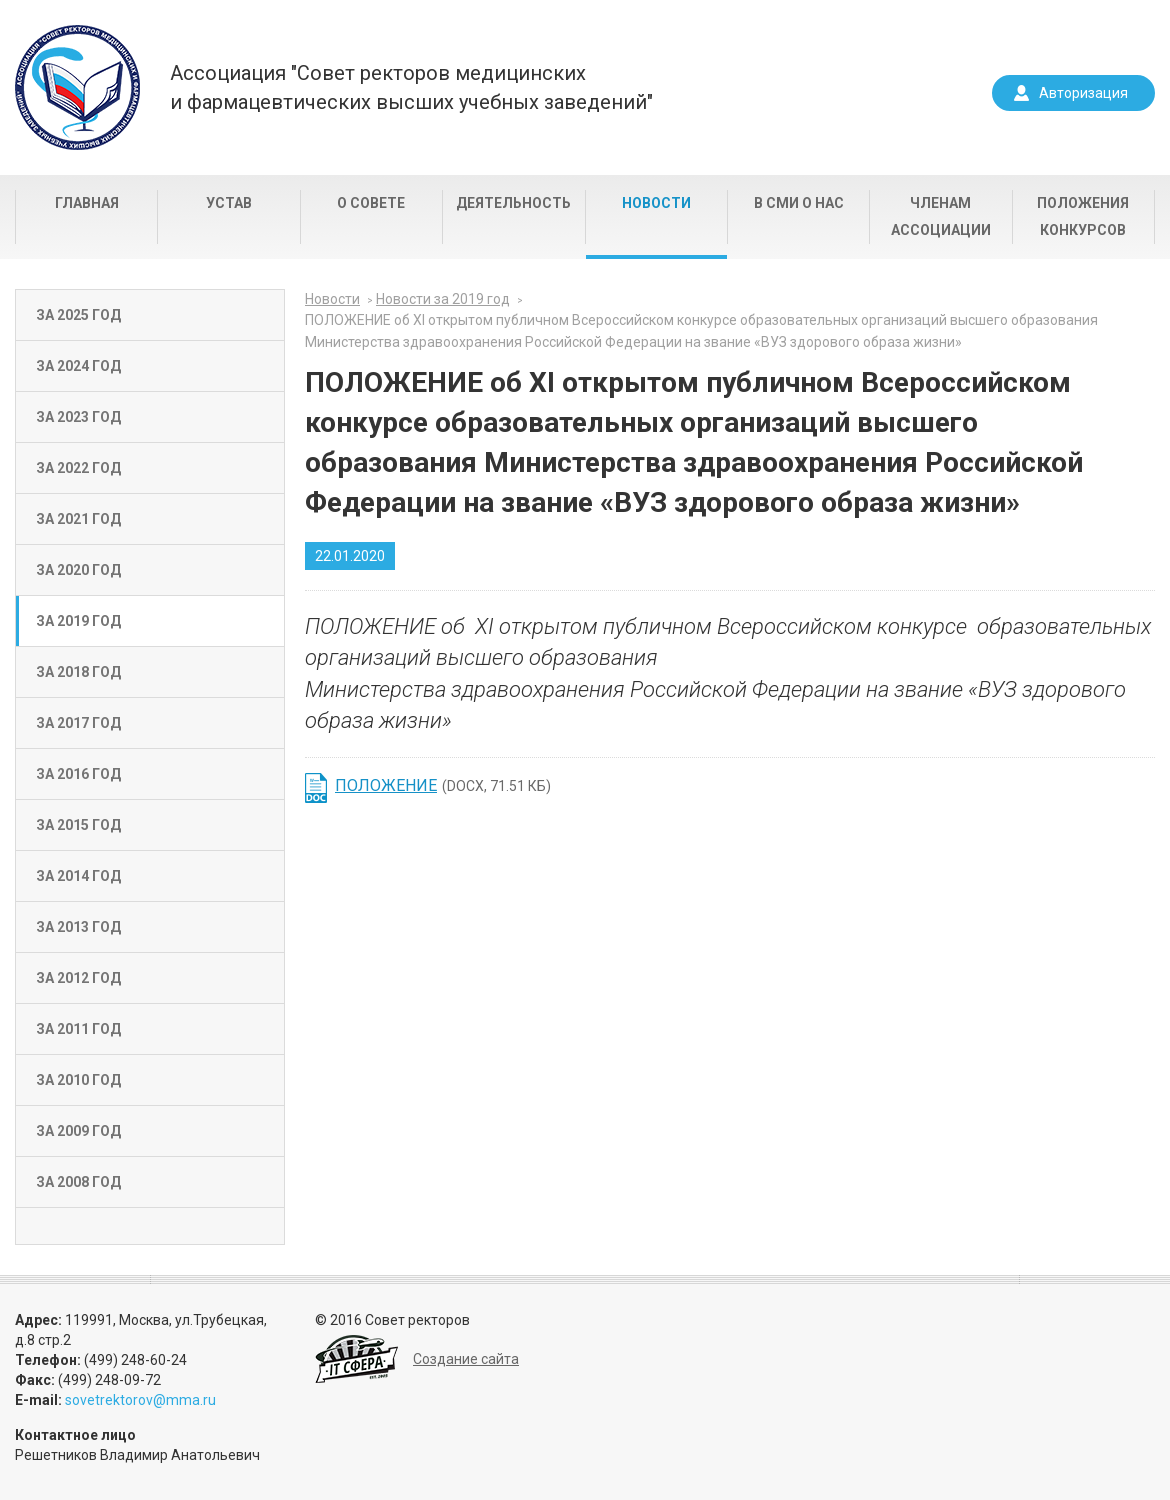 This screenshot has width=1170, height=1500. Describe the element at coordinates (78, 723) in the screenshot. I see `За 2017 год` at that location.